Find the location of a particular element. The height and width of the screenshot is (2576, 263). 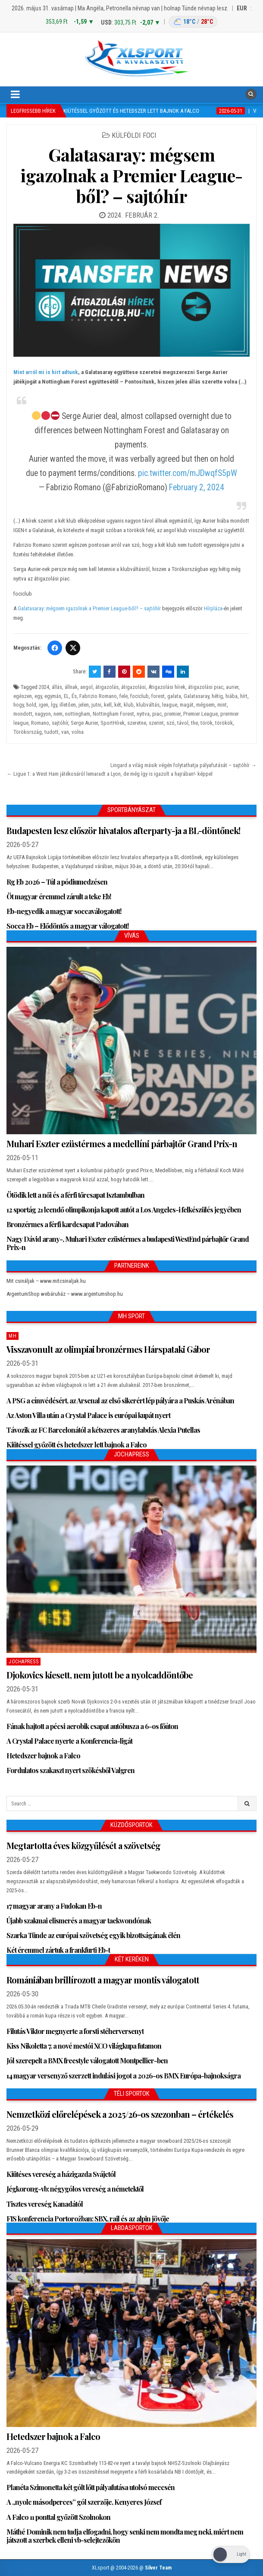

Kiütéses vereség a házigazda Svájctól is located at coordinates (61, 2174).